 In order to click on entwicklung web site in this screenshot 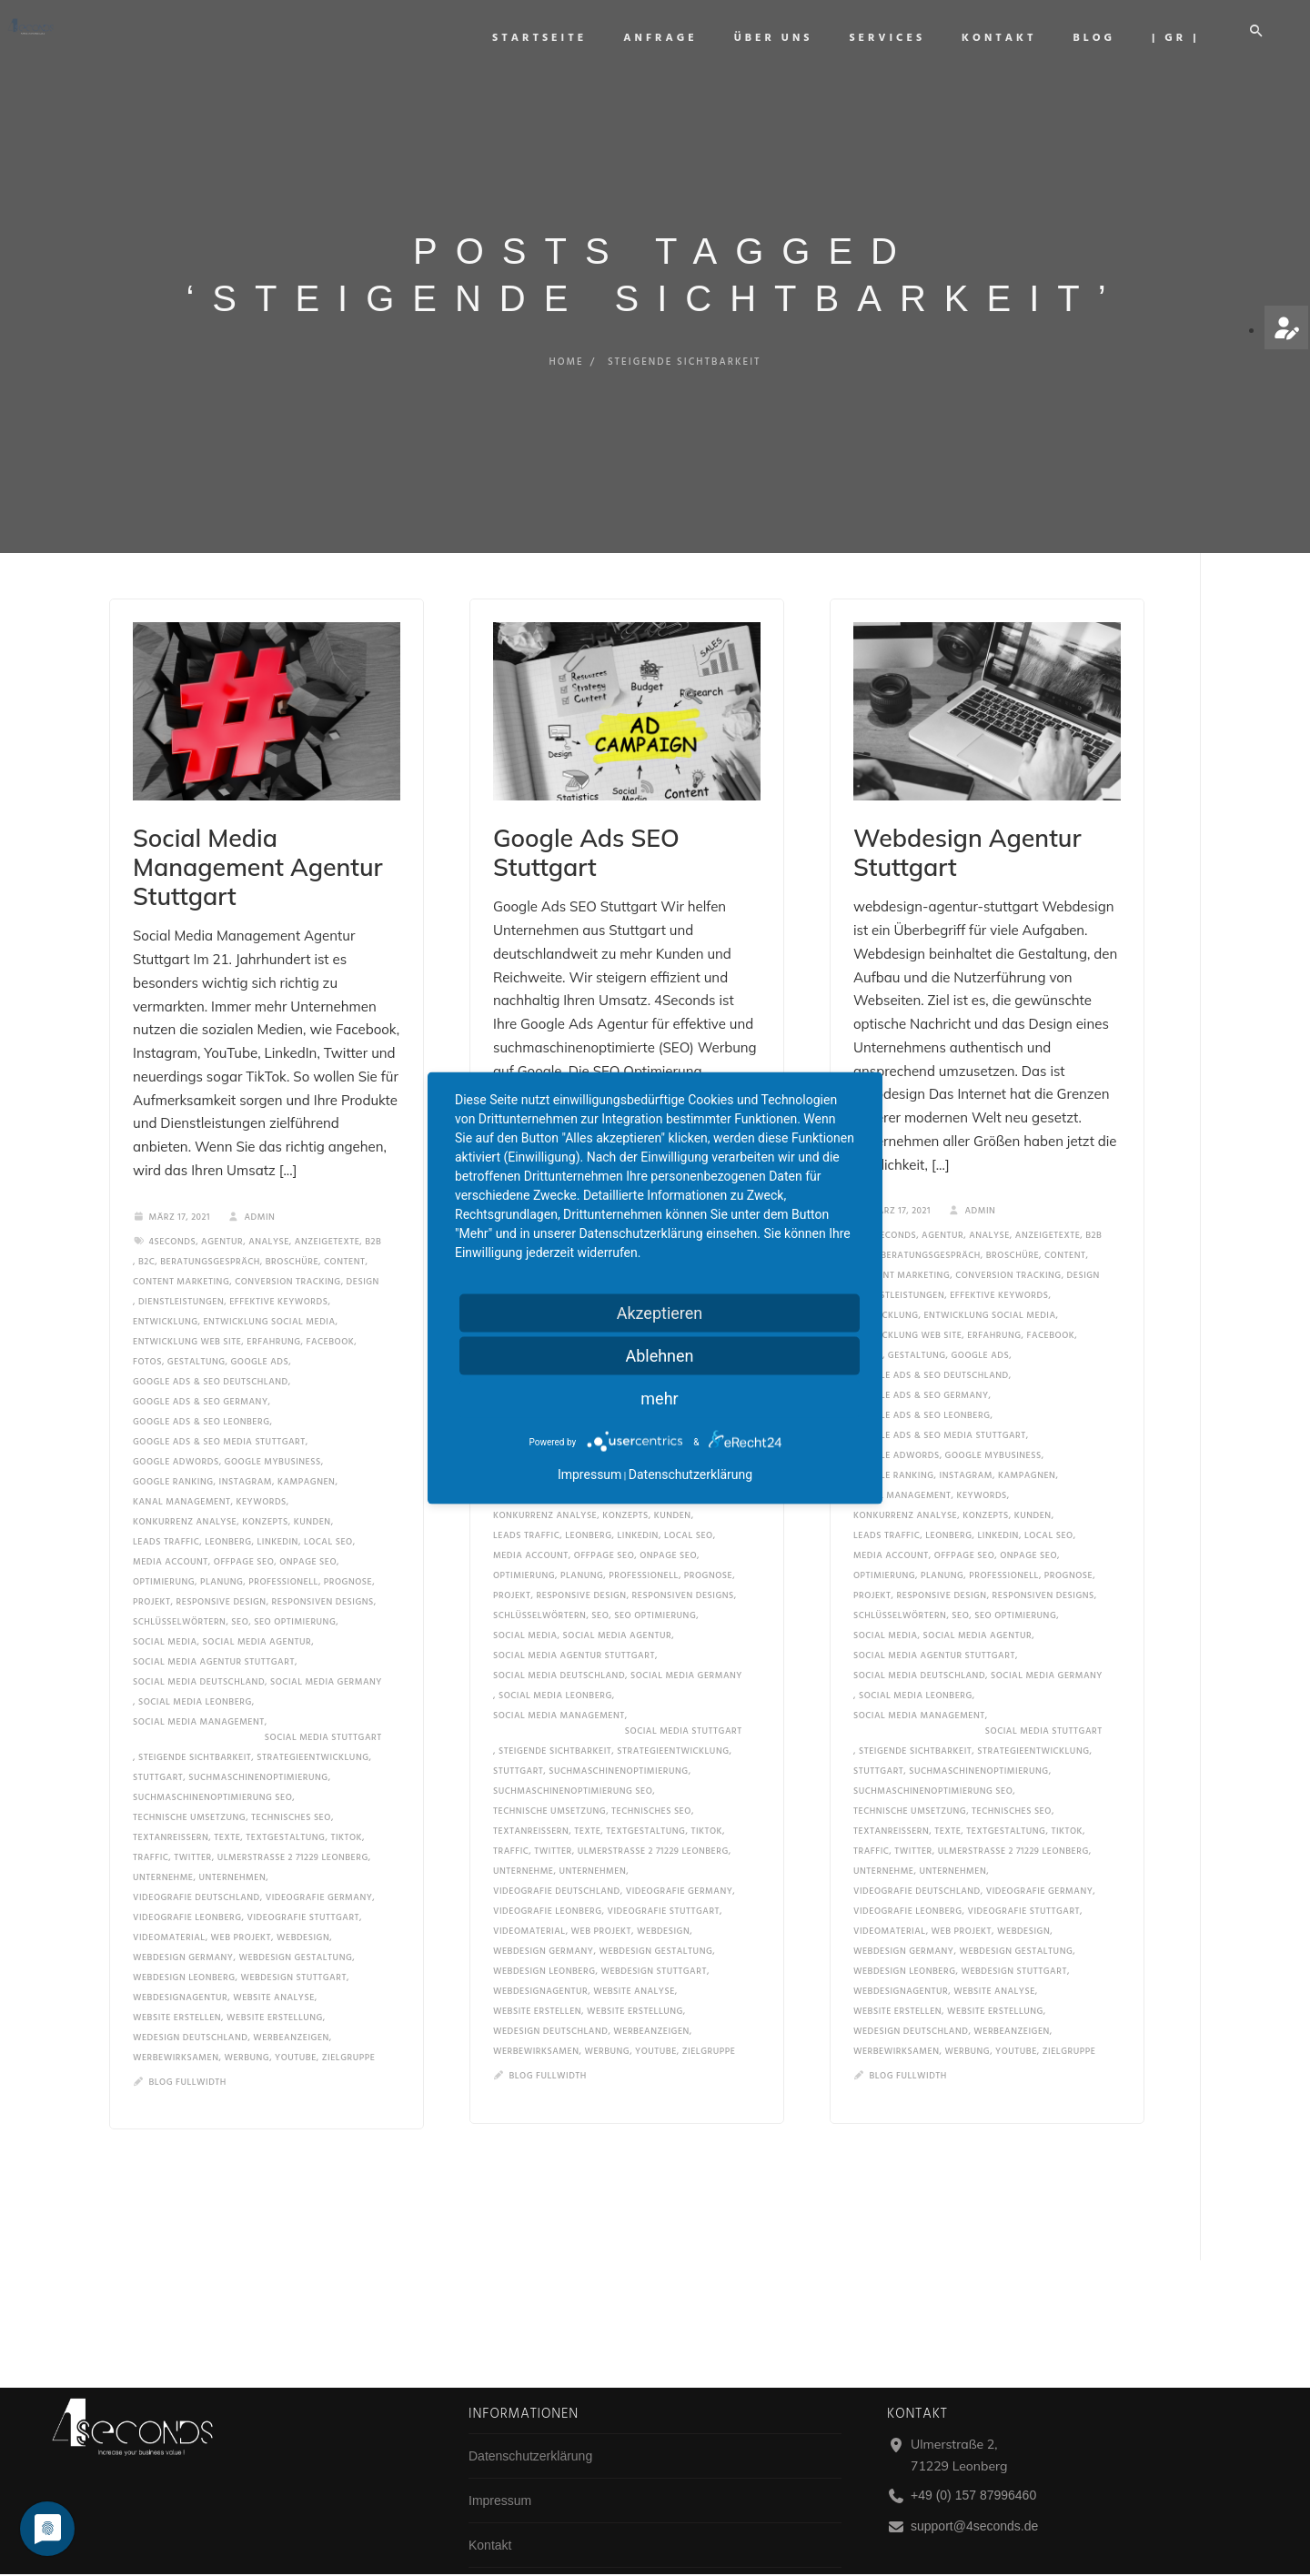, I will do `click(187, 1298)`.